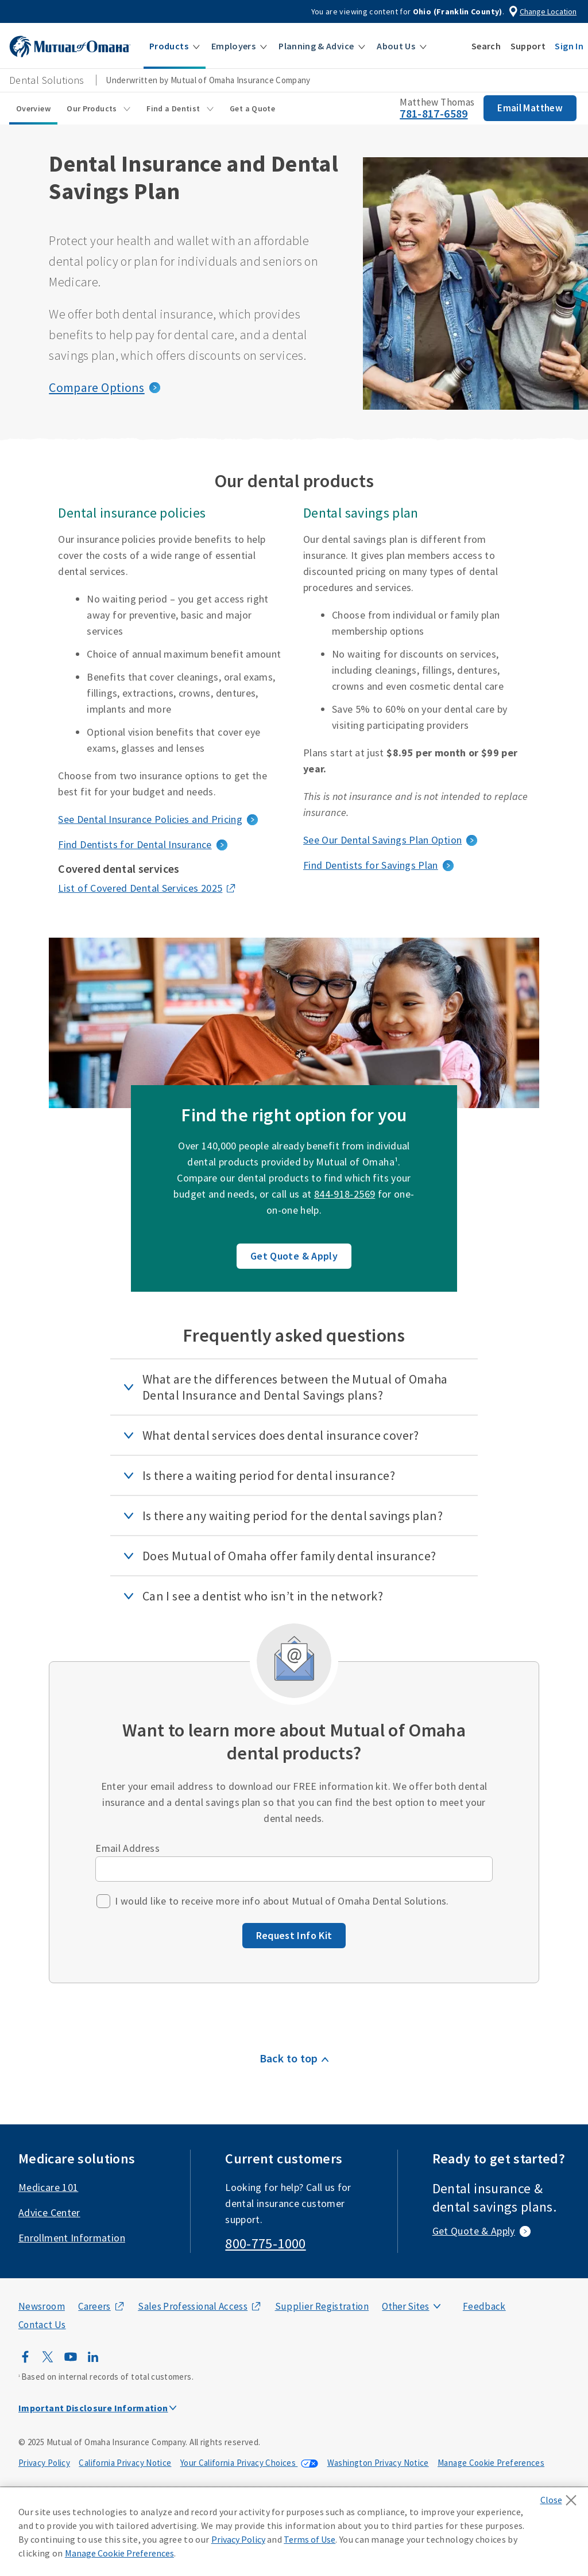 This screenshot has height=2576, width=588. What do you see at coordinates (262, 1596) in the screenshot?
I see `Can I see a dentist who isn’t in the network?` at bounding box center [262, 1596].